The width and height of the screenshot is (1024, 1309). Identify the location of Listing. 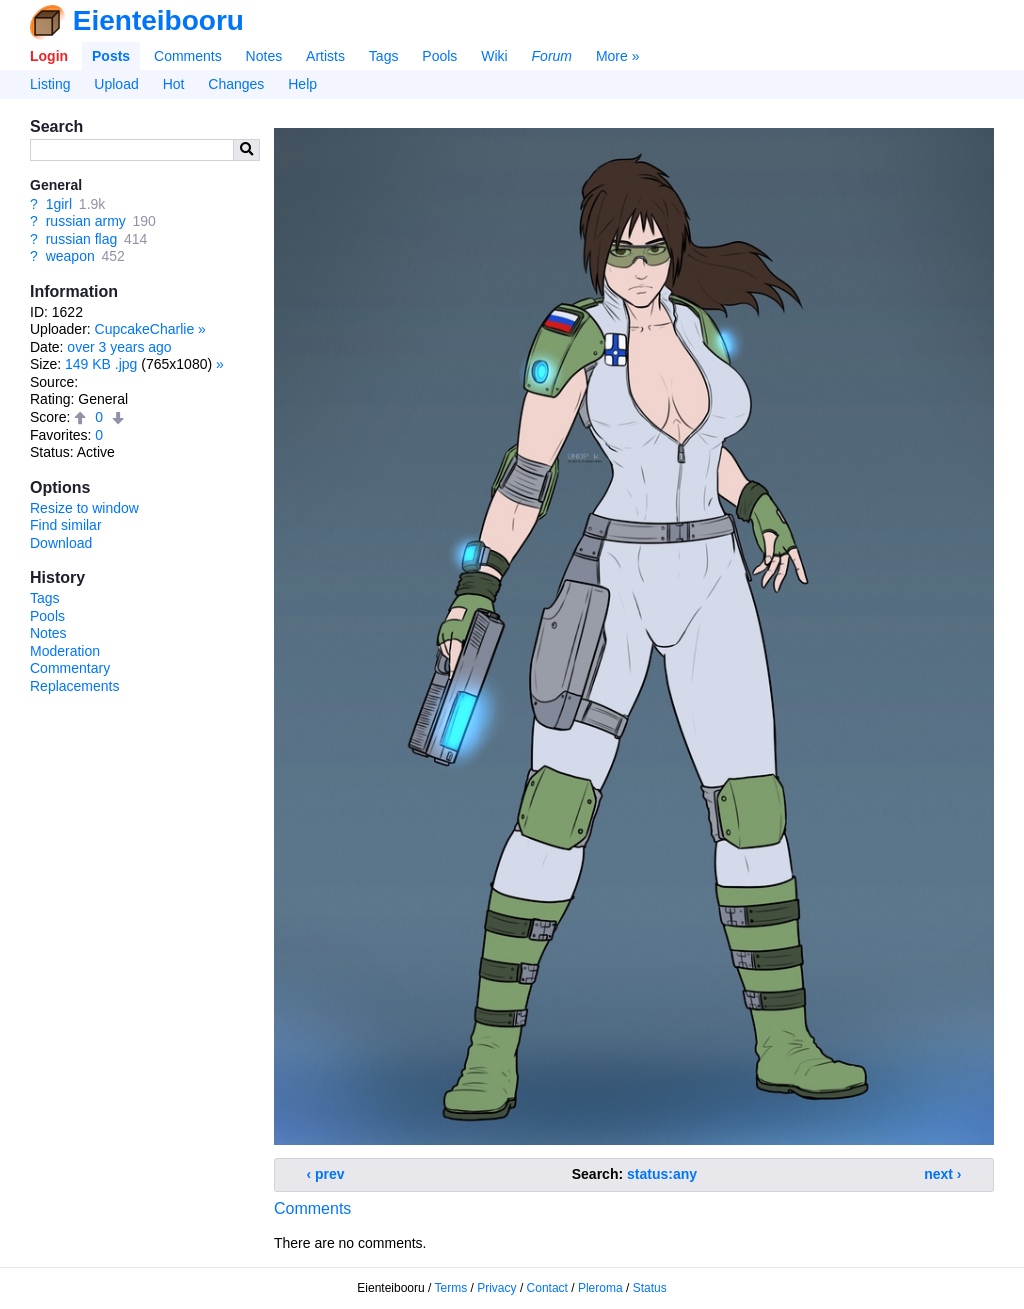
(50, 84).